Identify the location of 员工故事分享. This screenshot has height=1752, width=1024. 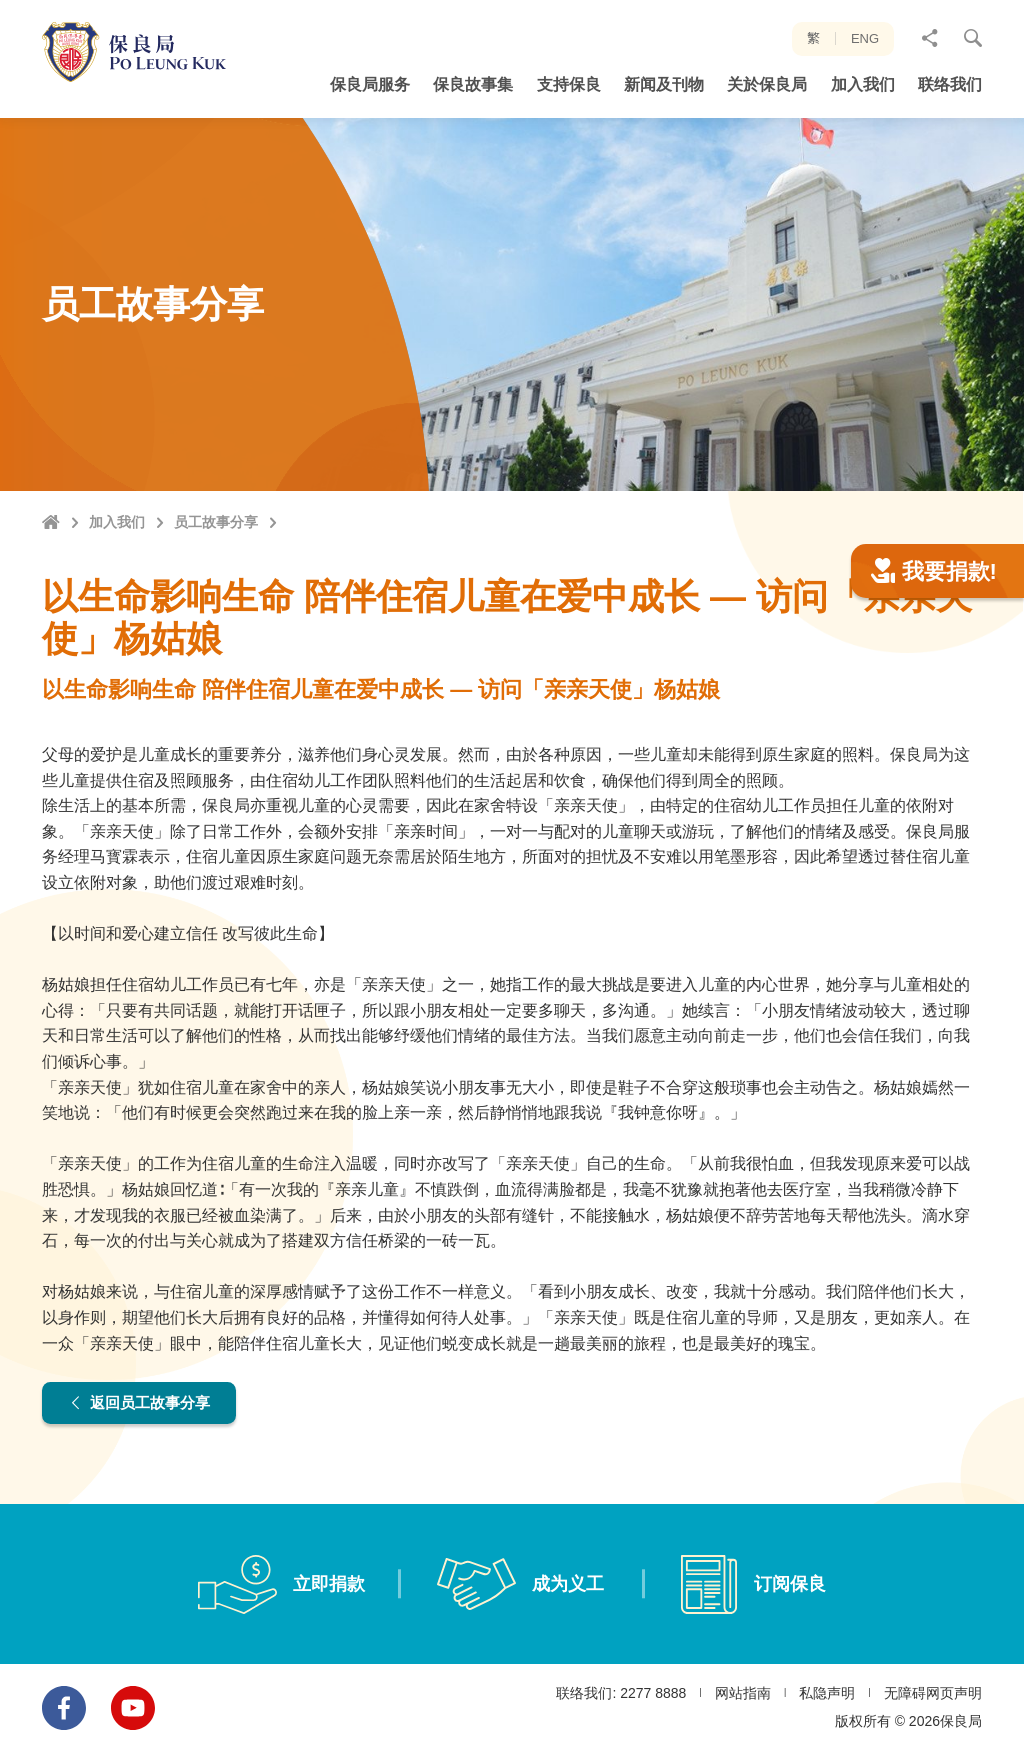
(216, 522).